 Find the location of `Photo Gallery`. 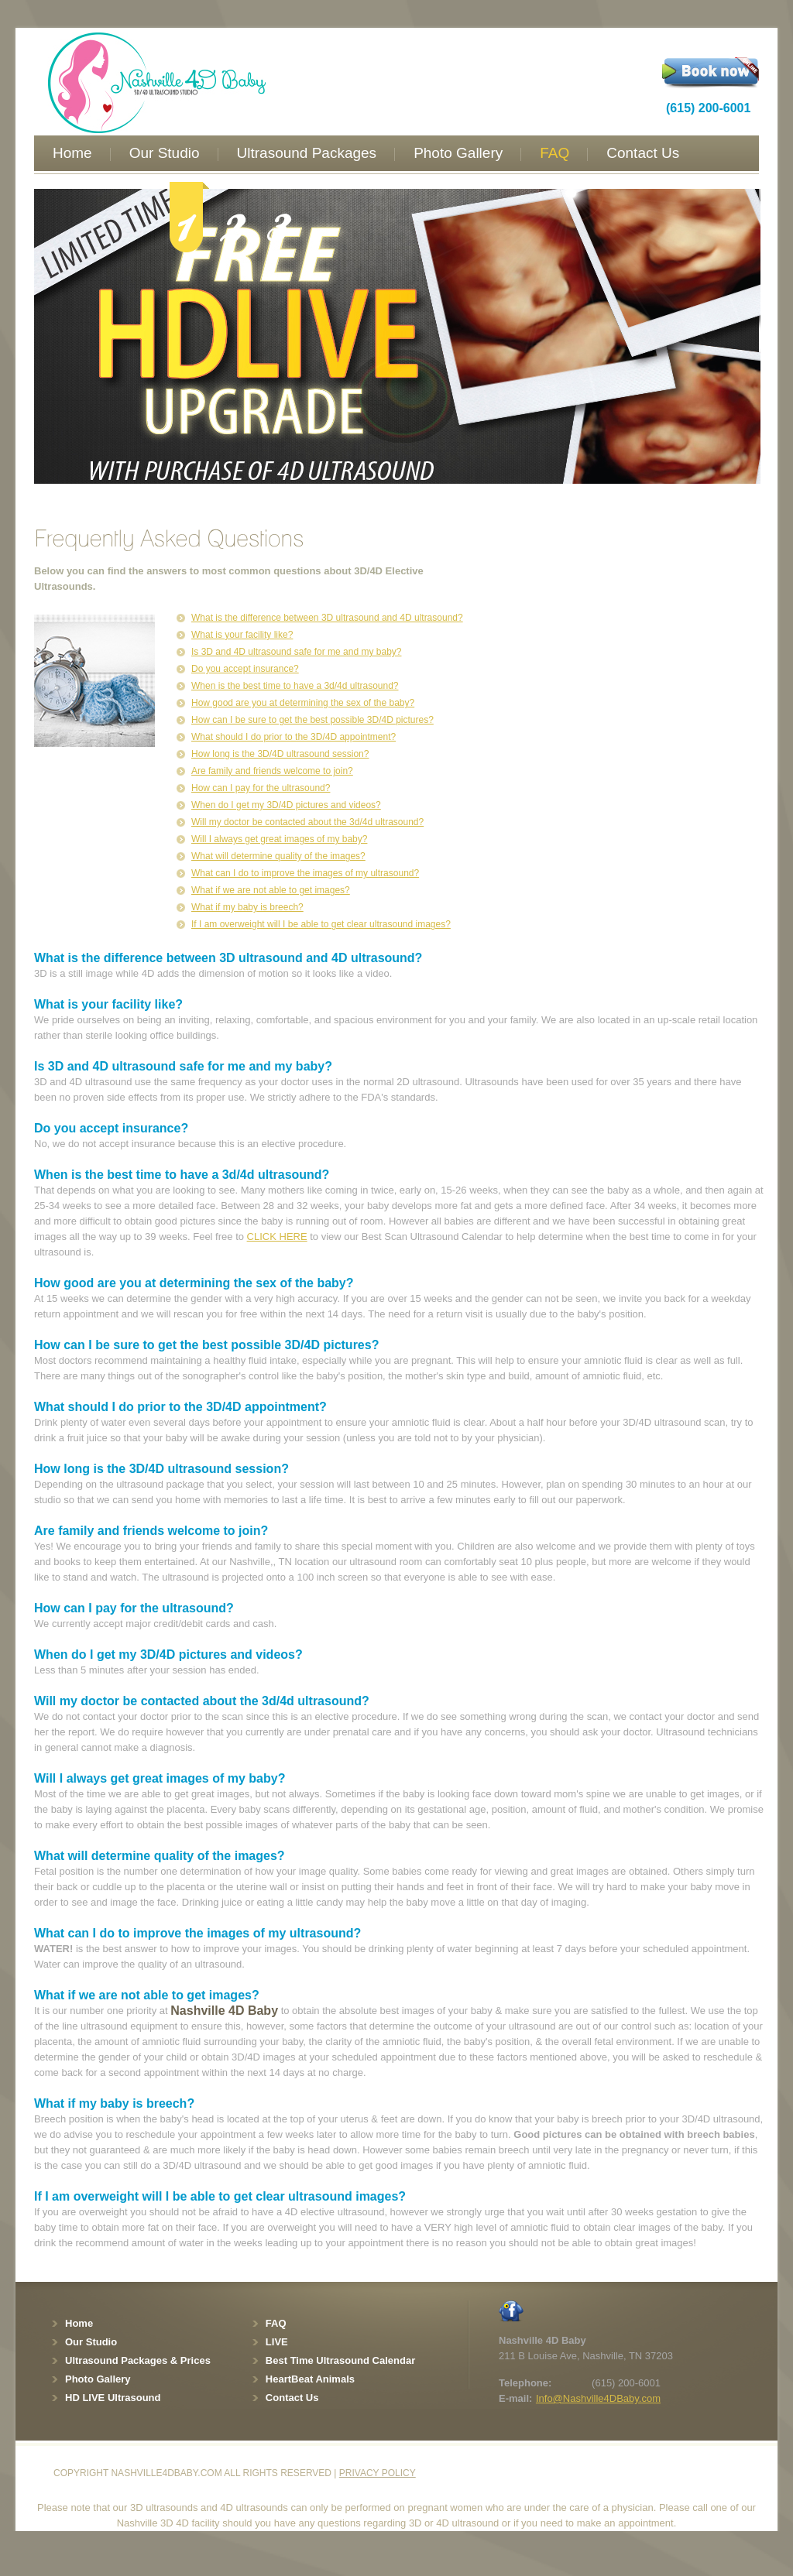

Photo Gallery is located at coordinates (458, 153).